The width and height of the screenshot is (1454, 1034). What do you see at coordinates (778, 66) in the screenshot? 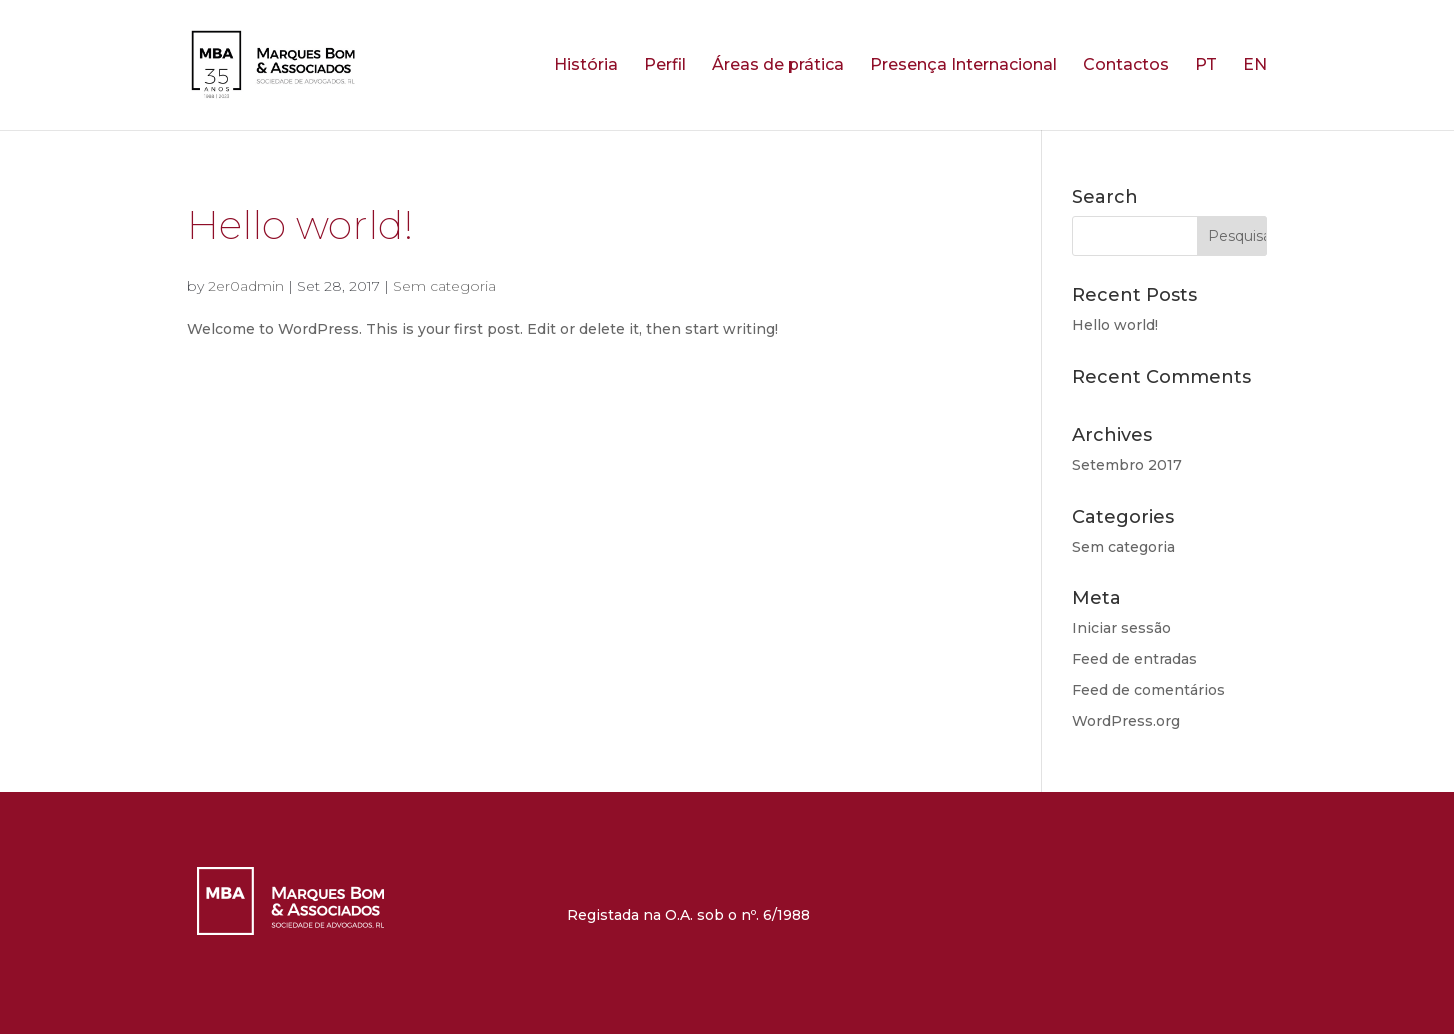
I see `Áreas de prática` at bounding box center [778, 66].